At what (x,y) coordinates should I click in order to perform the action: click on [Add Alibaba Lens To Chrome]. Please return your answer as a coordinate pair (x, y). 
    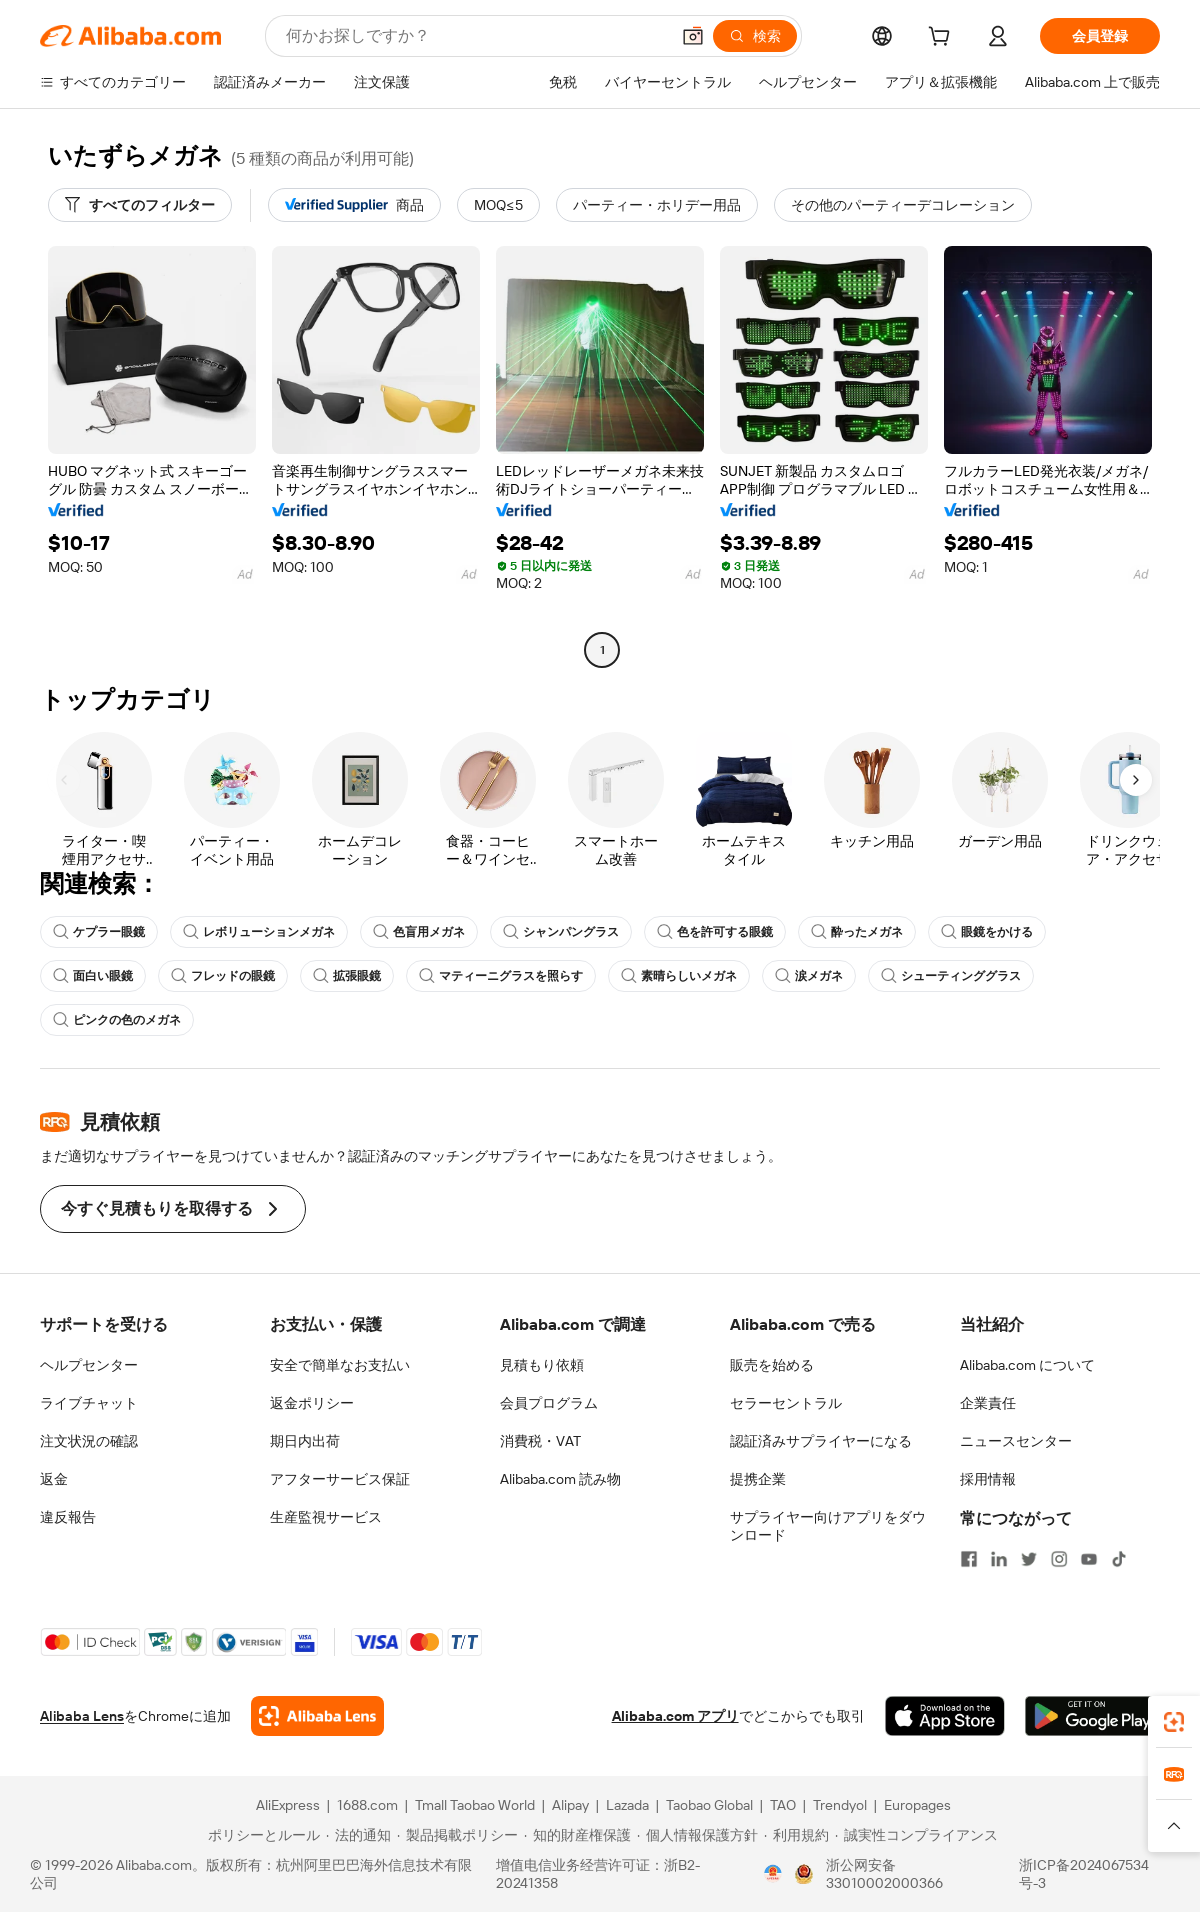
    Looking at the image, I should click on (317, 1716).